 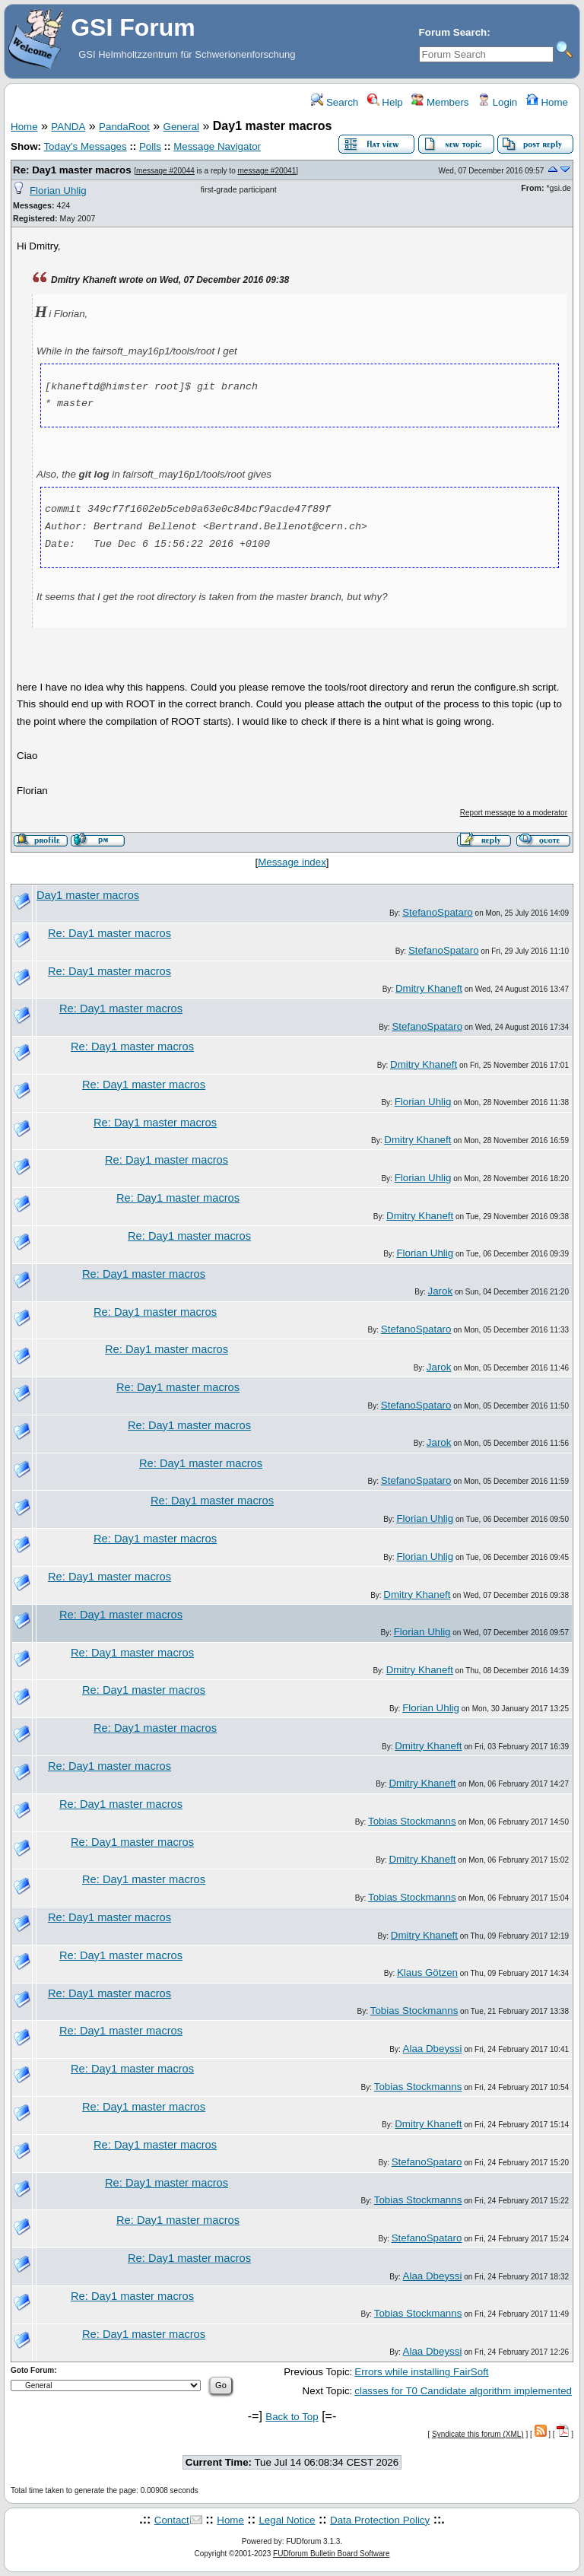 I want to click on Polls, so click(x=150, y=146).